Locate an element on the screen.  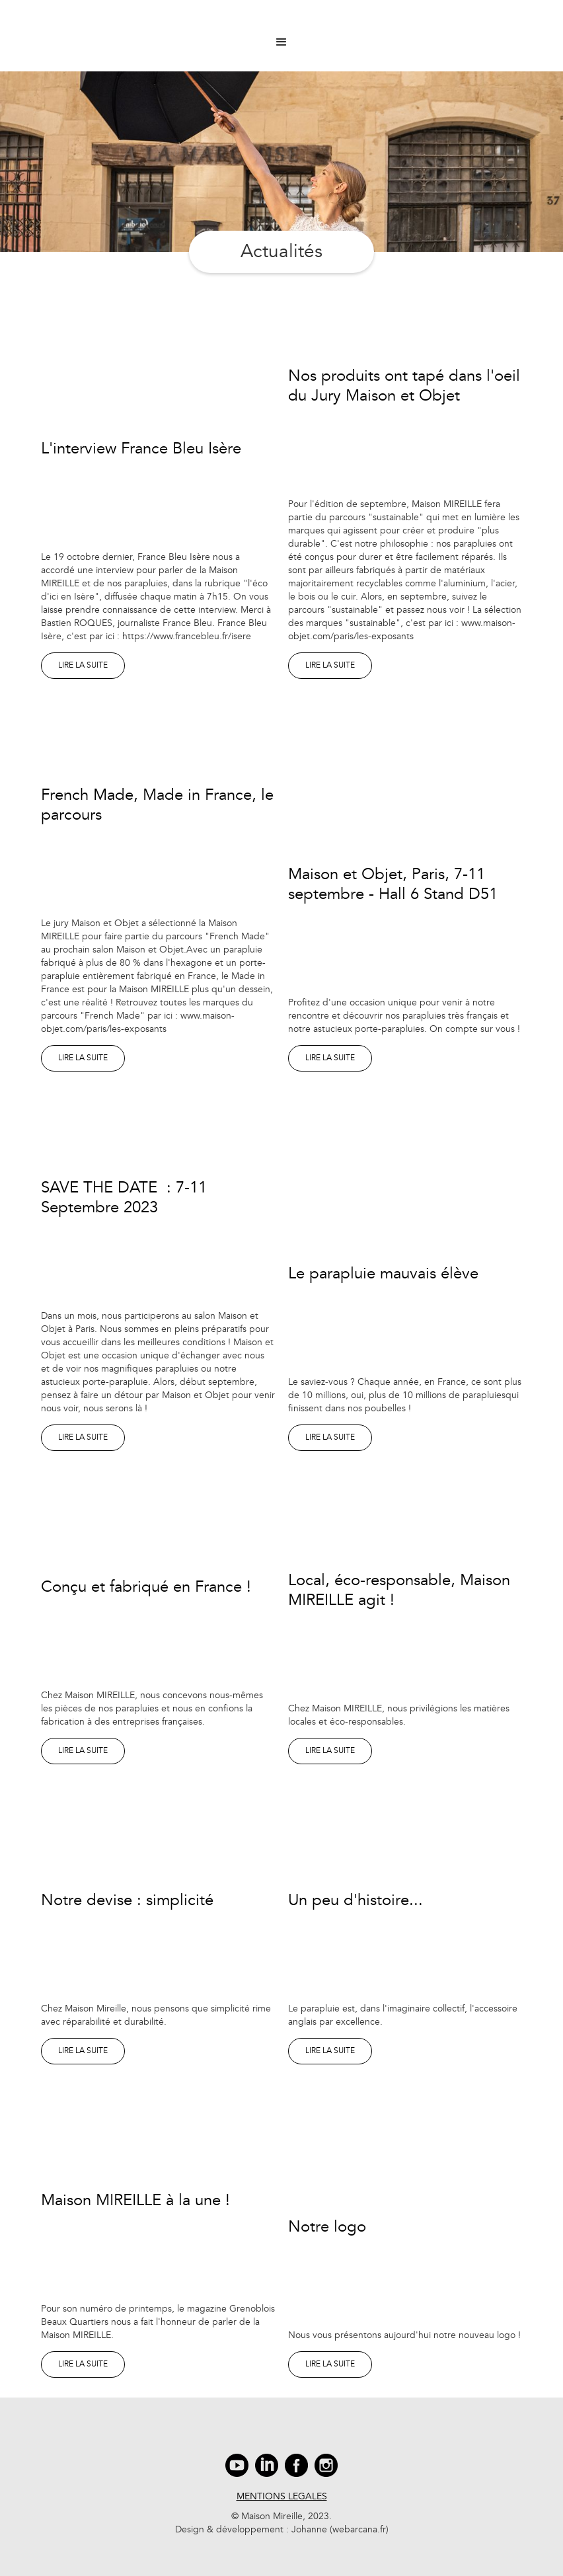
lire la suite is located at coordinates (83, 665).